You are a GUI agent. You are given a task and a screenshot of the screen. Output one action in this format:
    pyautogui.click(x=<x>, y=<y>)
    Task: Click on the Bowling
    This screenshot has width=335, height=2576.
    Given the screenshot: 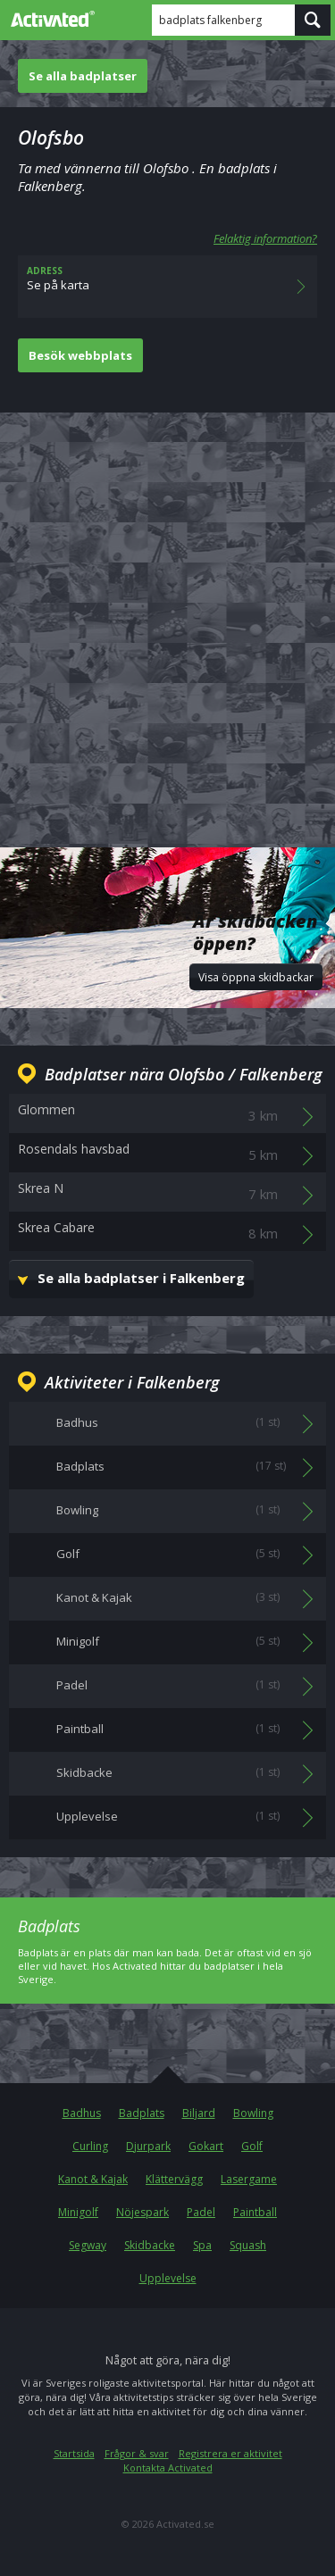 What is the action you would take?
    pyautogui.click(x=253, y=2113)
    